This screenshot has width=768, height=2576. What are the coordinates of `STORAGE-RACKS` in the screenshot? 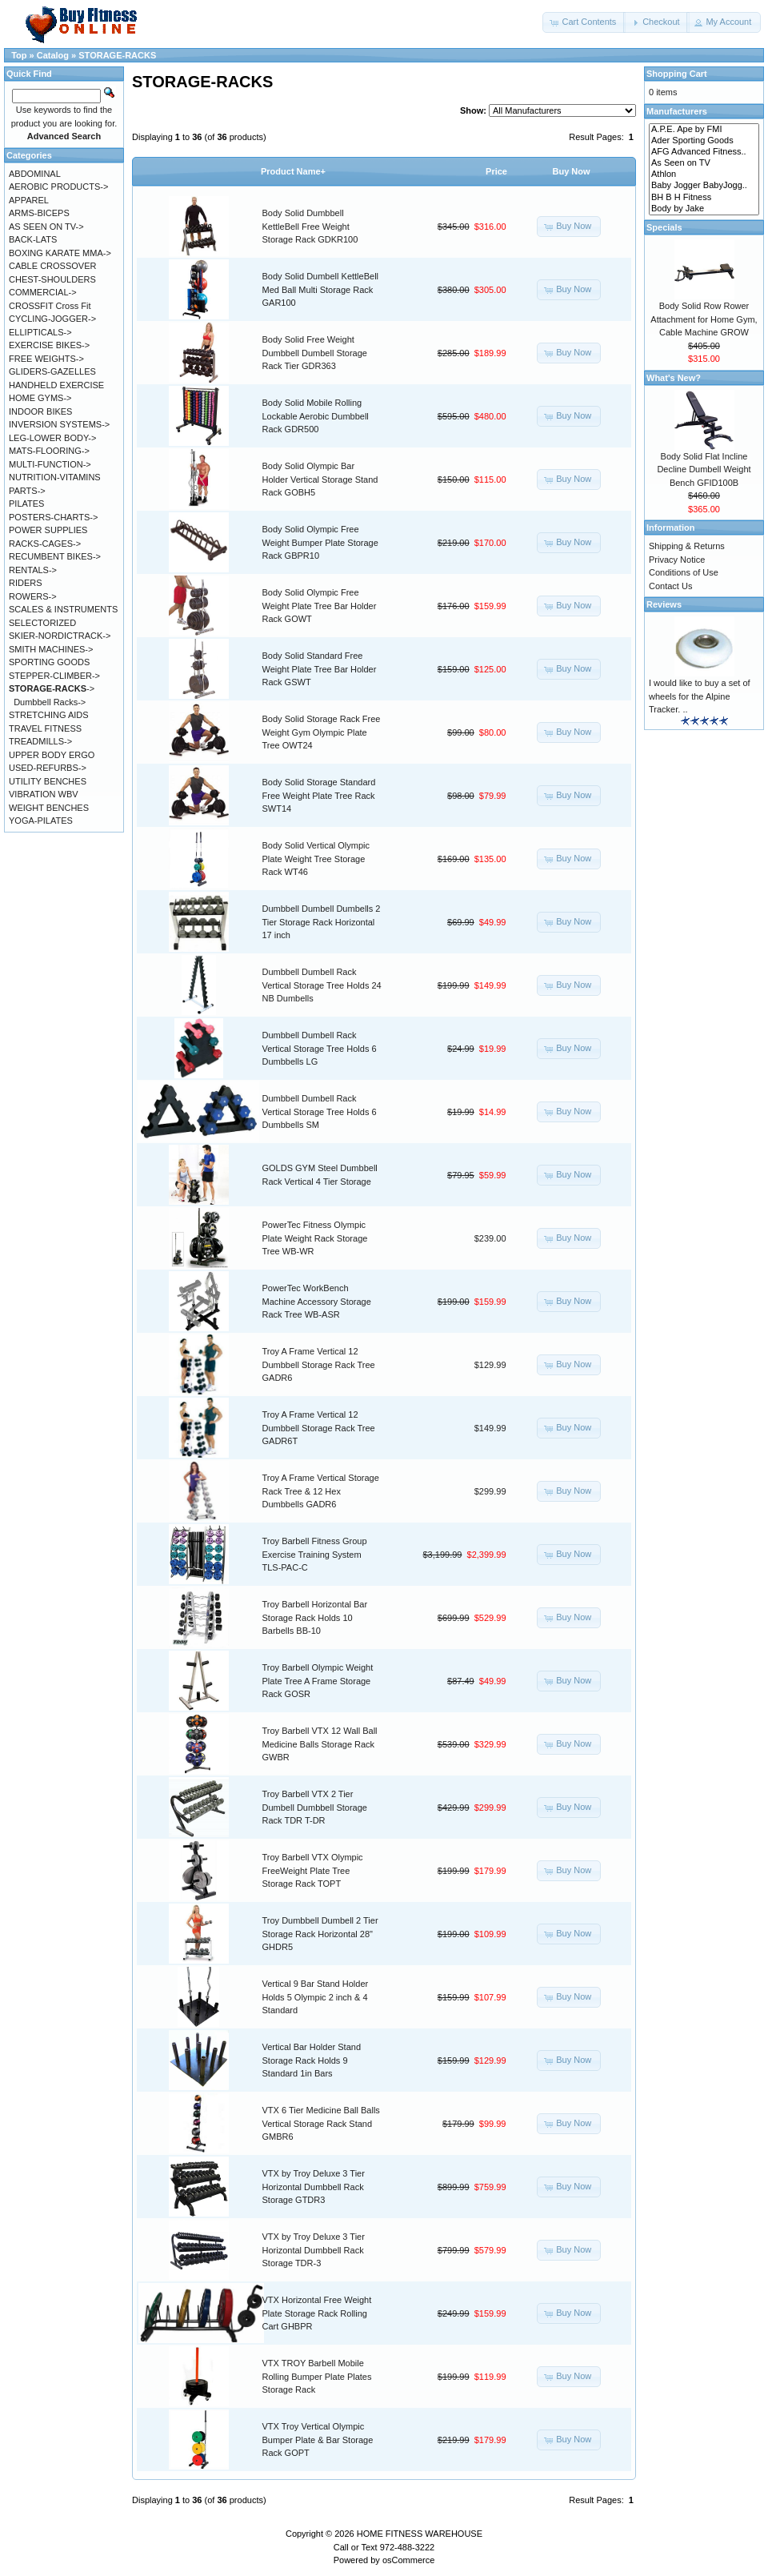 It's located at (117, 55).